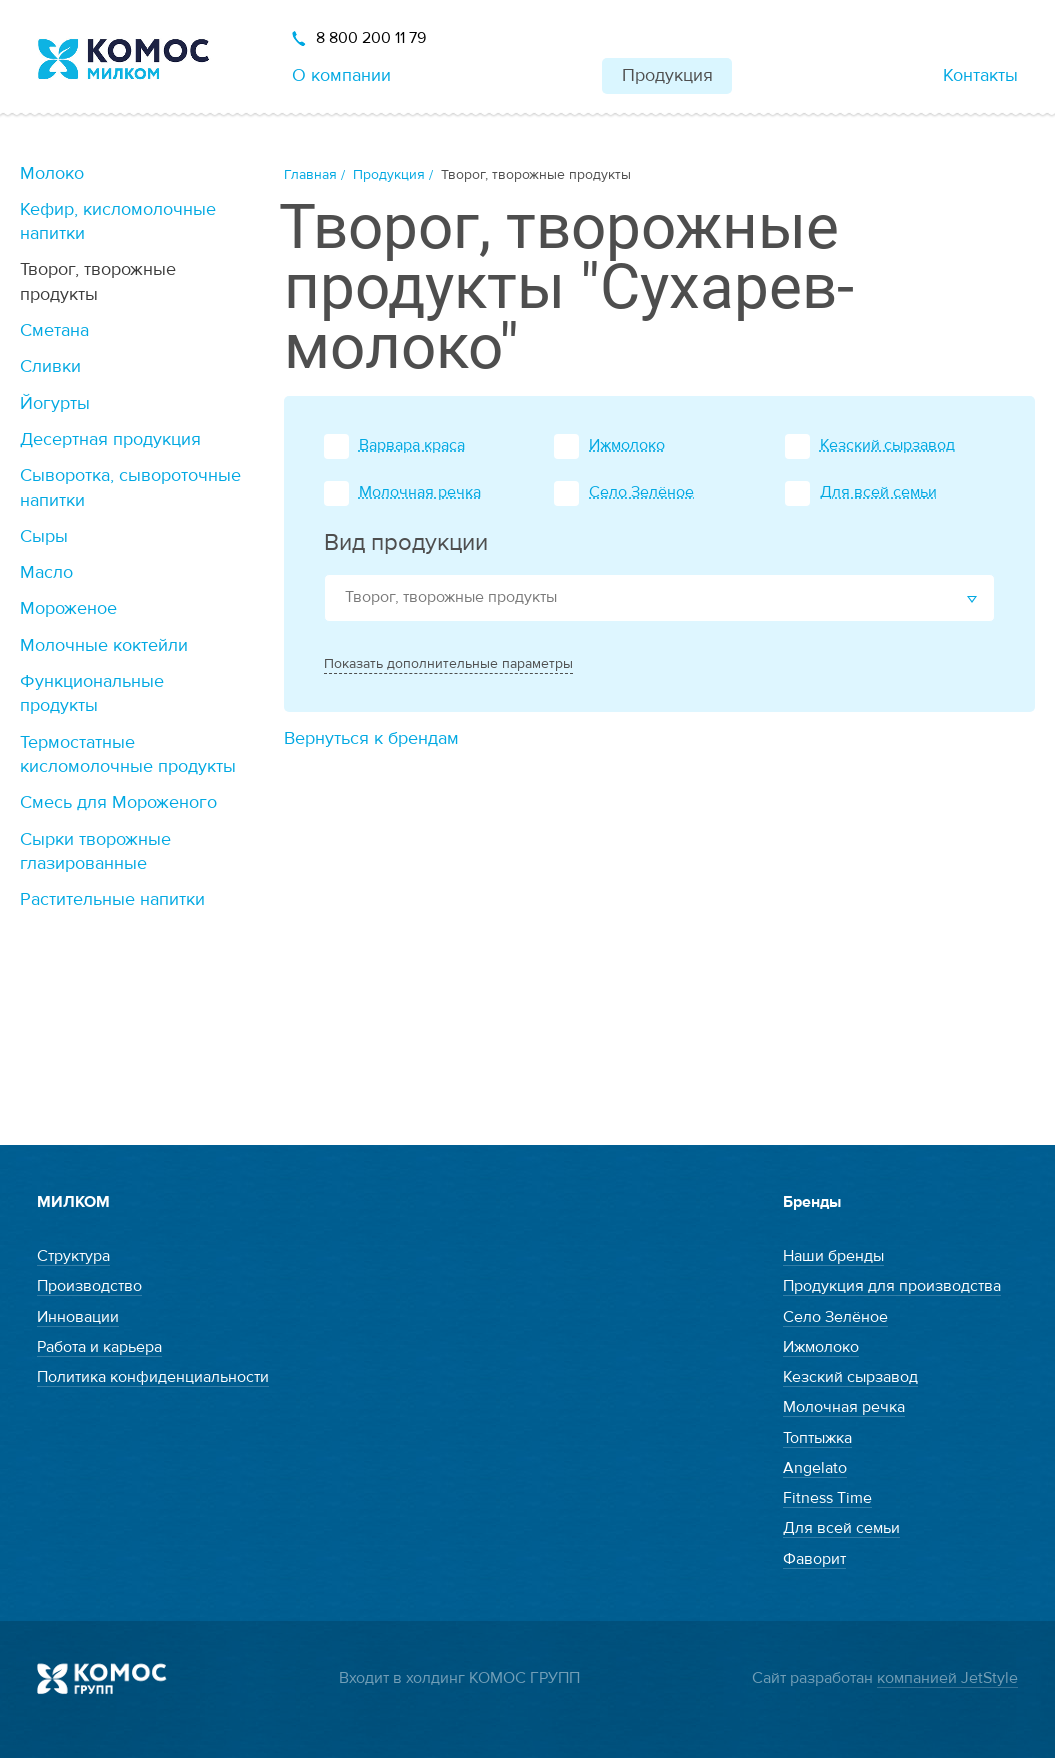 This screenshot has height=1758, width=1055. I want to click on 8 800 200 11 79, so click(371, 38).